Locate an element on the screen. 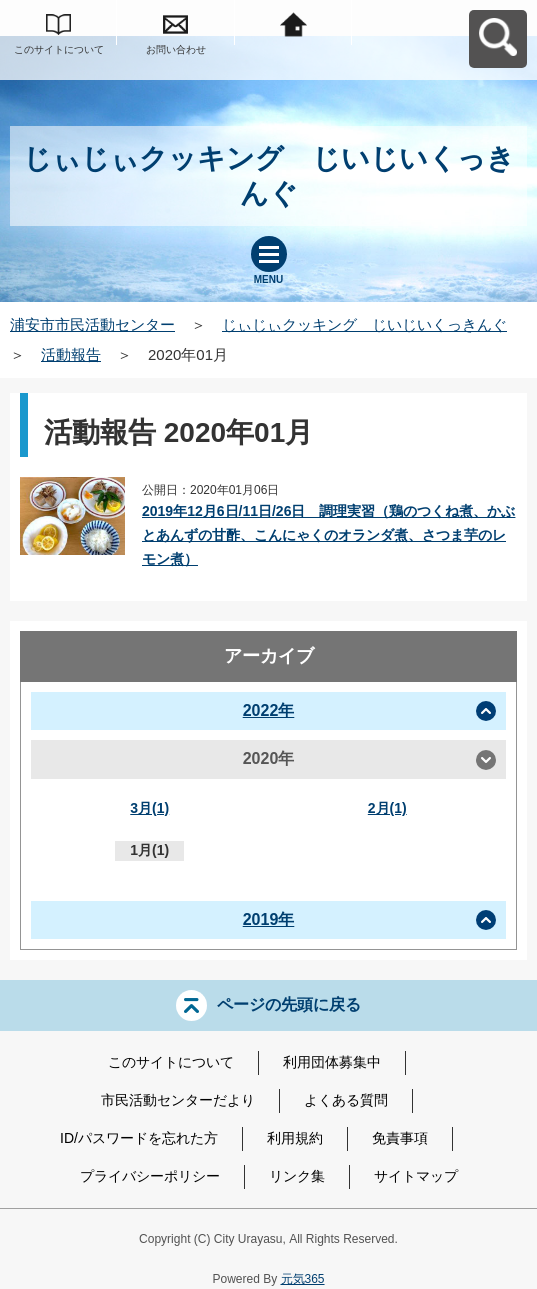  市民活動センターだより is located at coordinates (178, 1100).